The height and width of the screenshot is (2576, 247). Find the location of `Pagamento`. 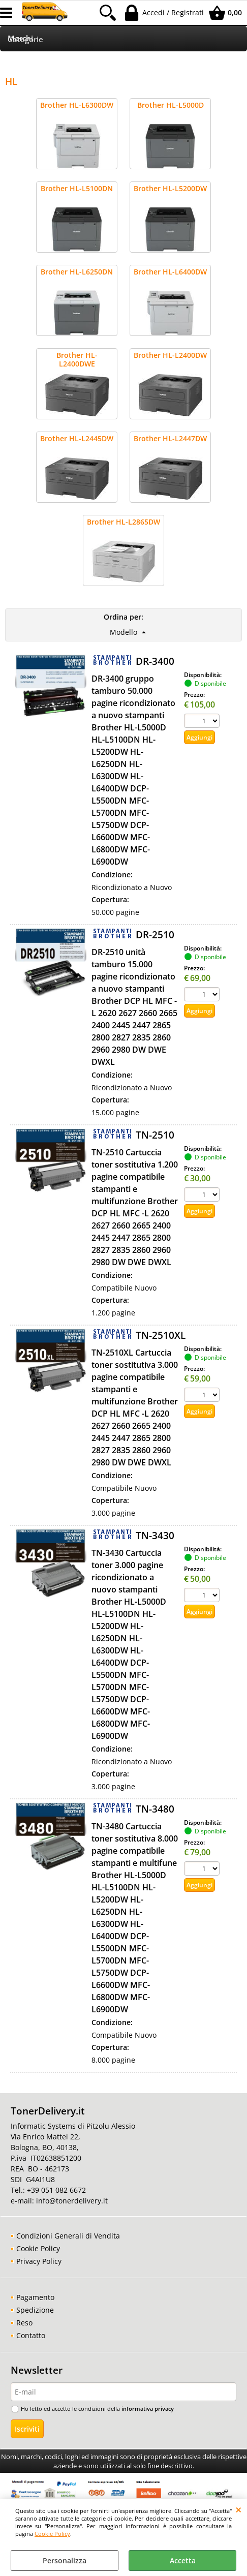

Pagamento is located at coordinates (35, 2297).